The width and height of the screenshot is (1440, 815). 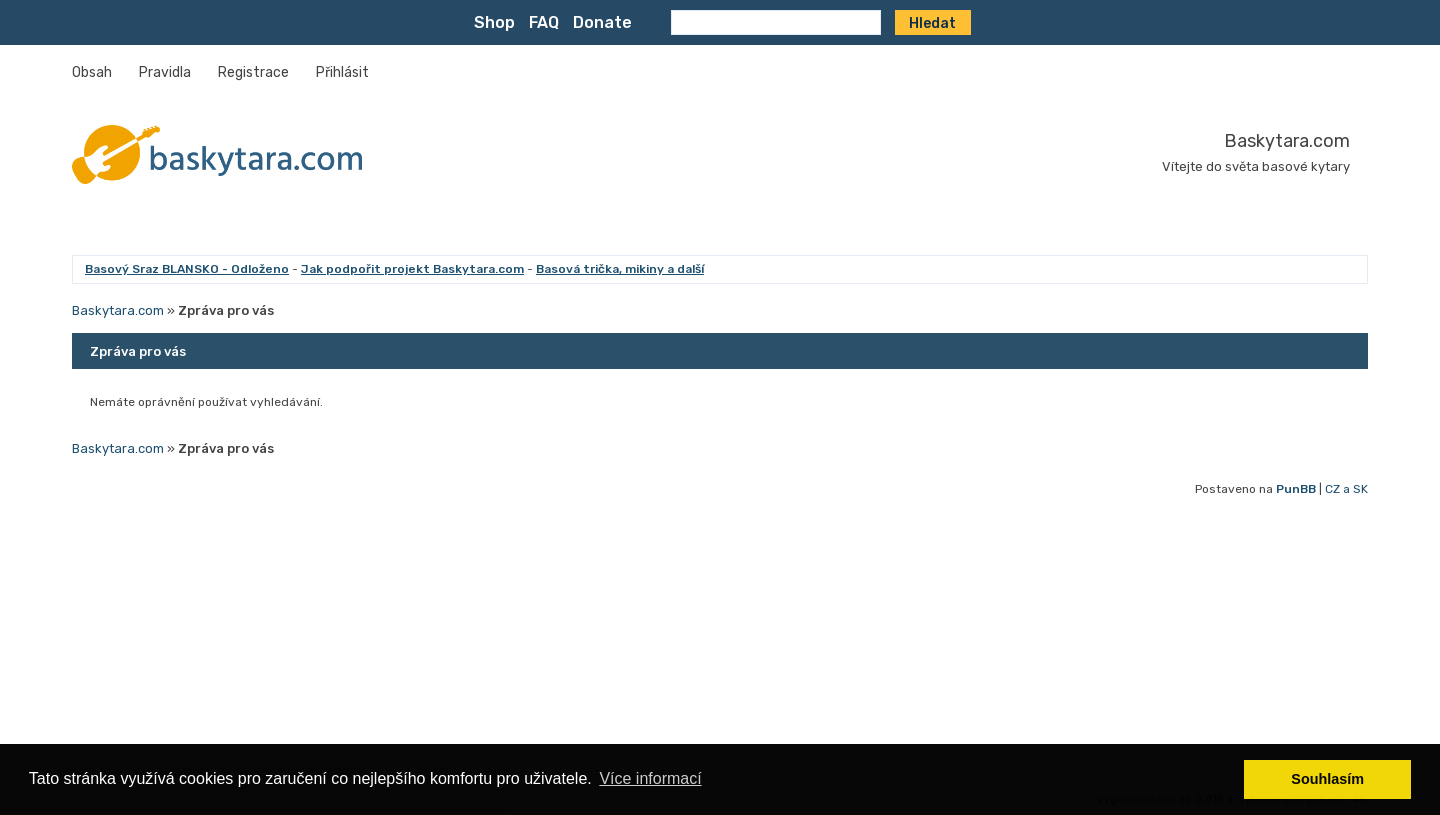 What do you see at coordinates (494, 22) in the screenshot?
I see `Shop` at bounding box center [494, 22].